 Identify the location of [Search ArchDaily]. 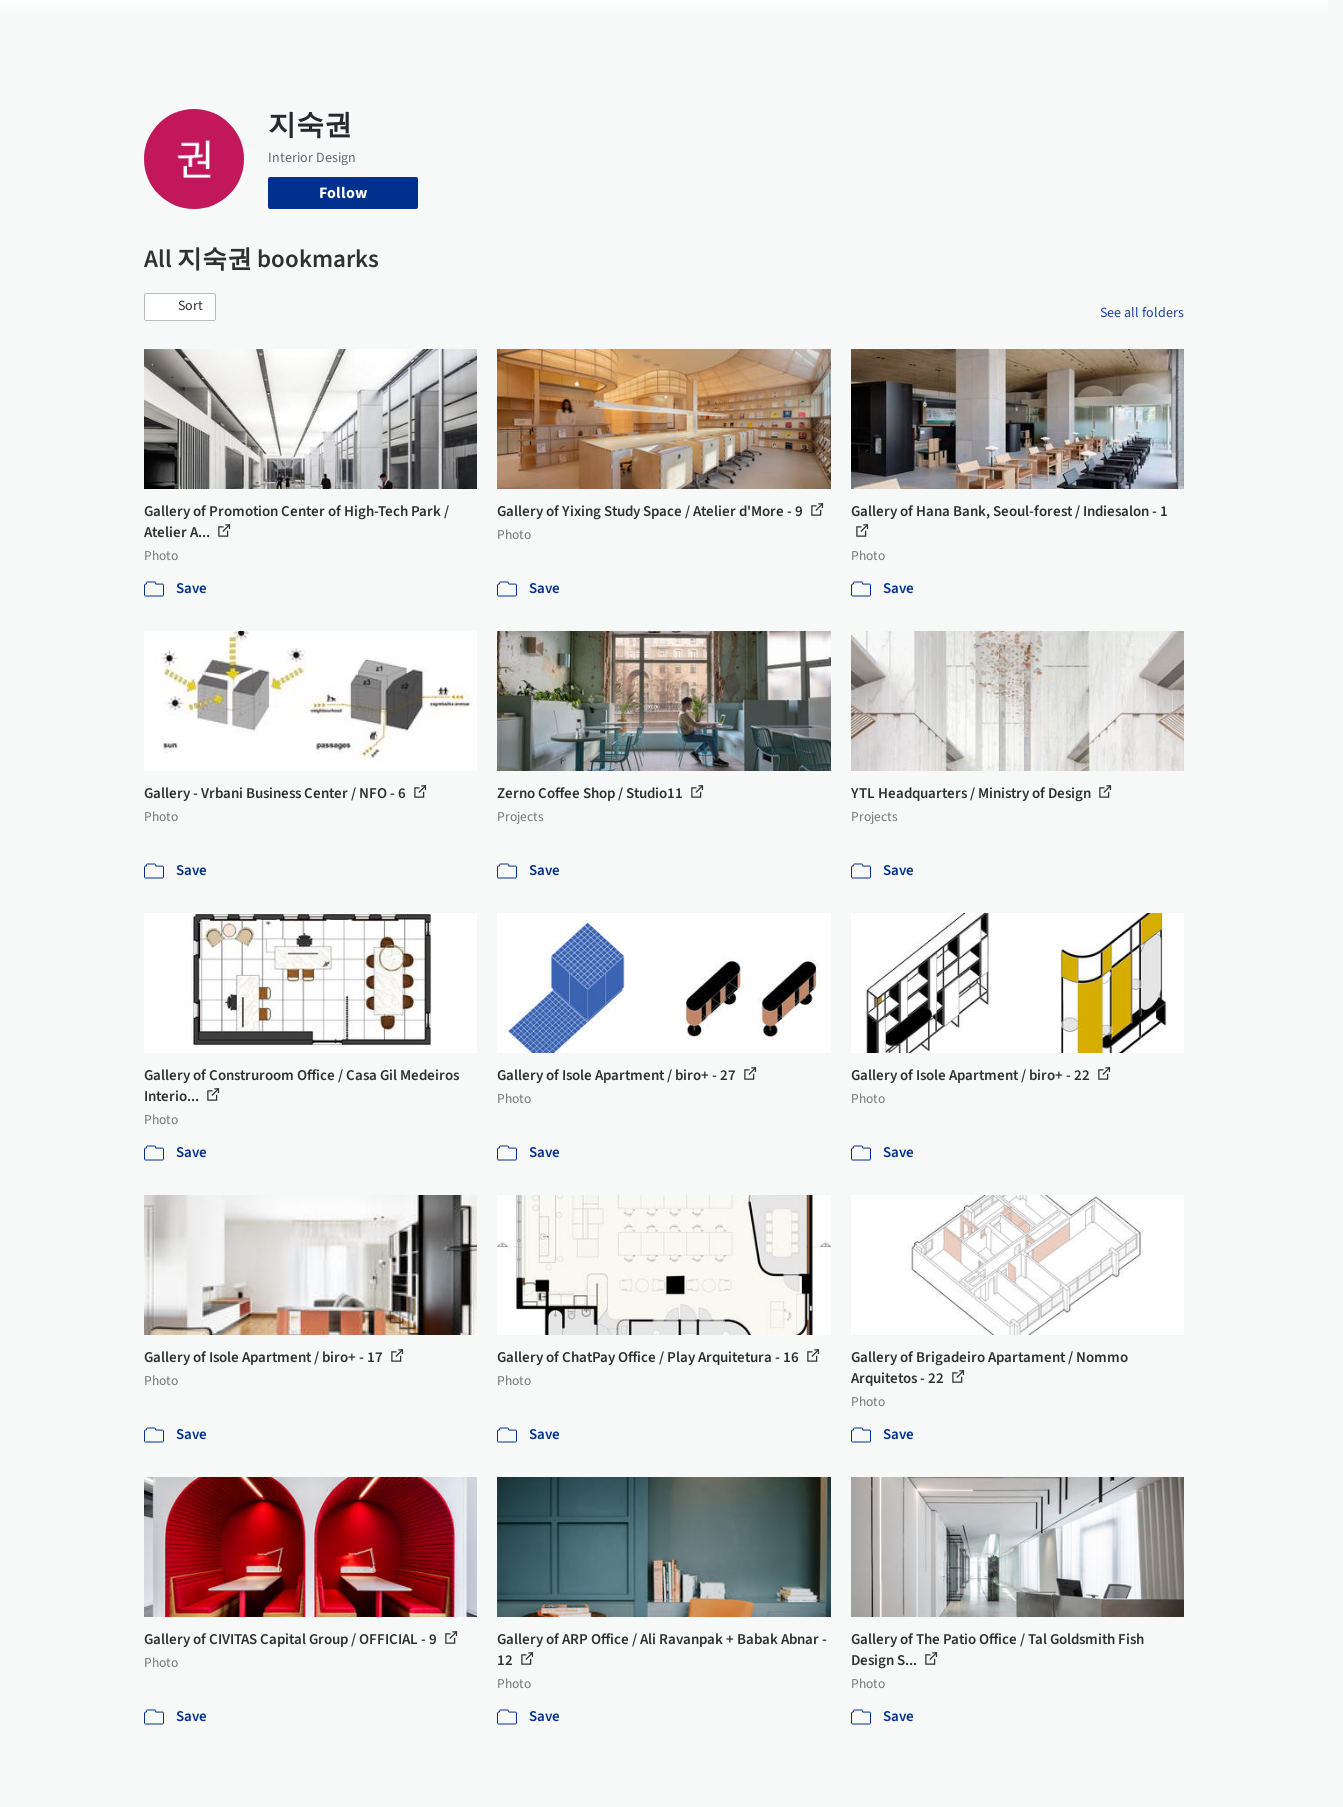
(348, 28).